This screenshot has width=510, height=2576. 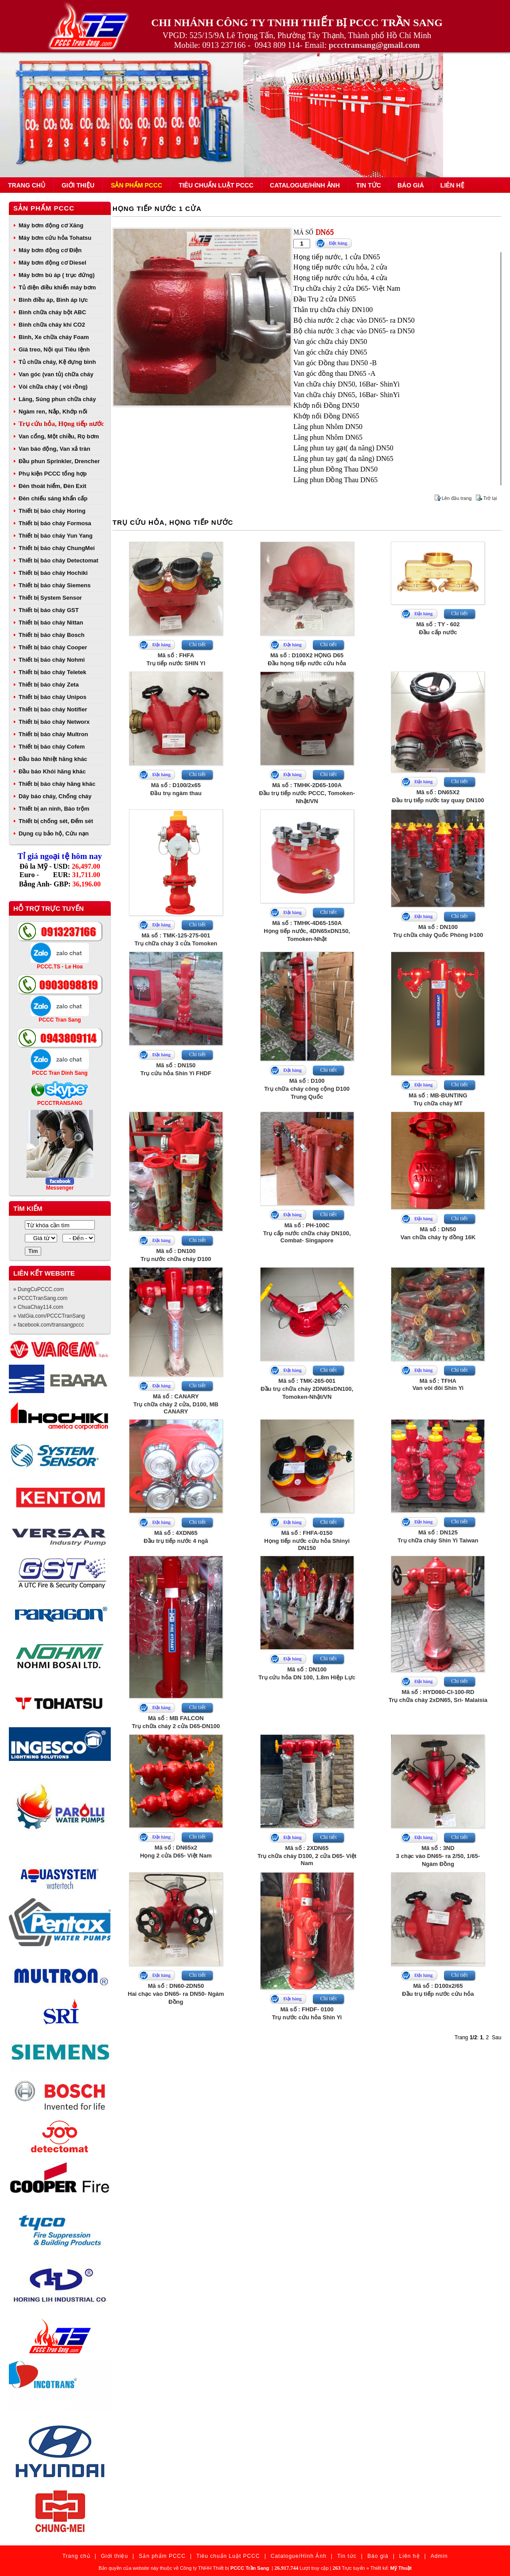 What do you see at coordinates (57, 275) in the screenshot?
I see `Máy bơm bù áp ( trục đứng)` at bounding box center [57, 275].